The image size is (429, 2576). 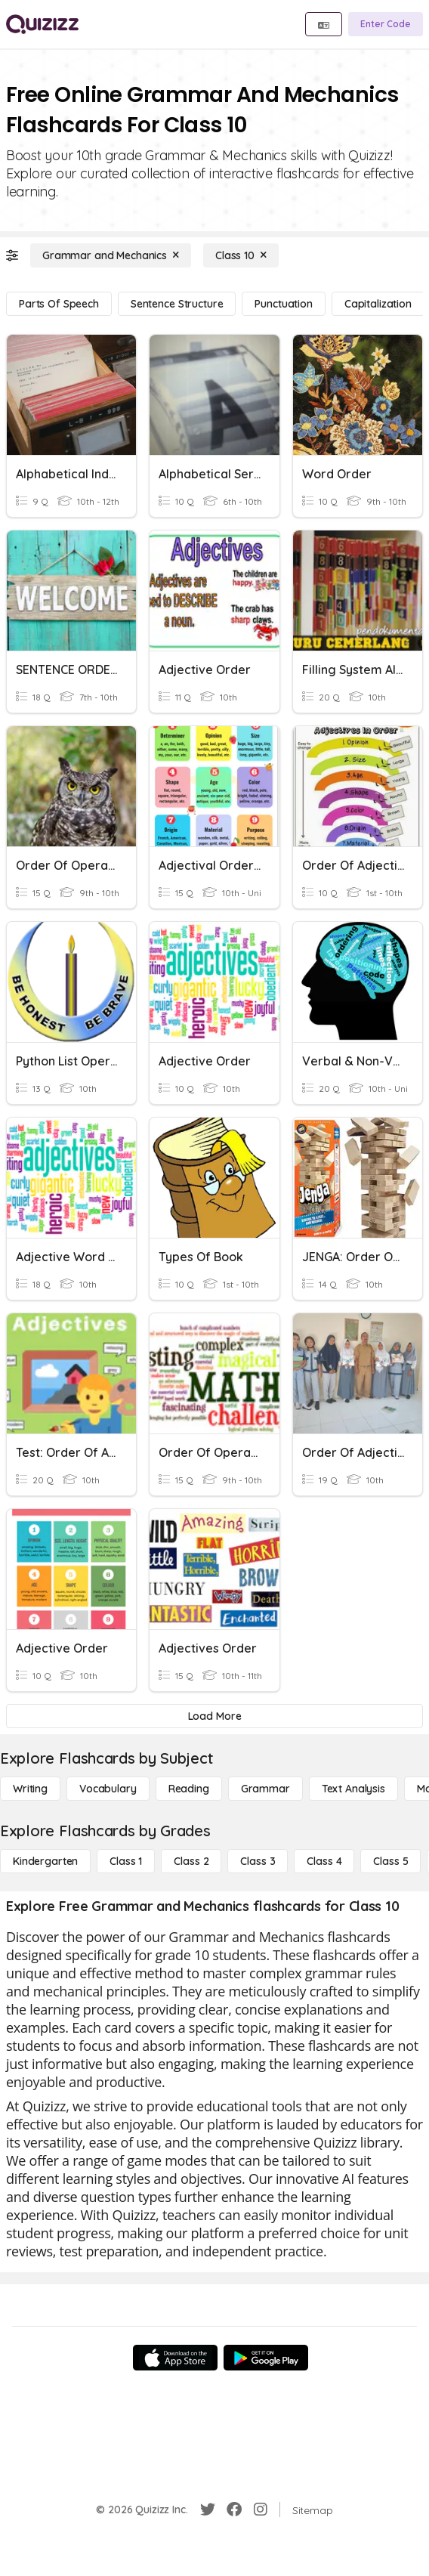 I want to click on [Load More], so click(x=214, y=1716).